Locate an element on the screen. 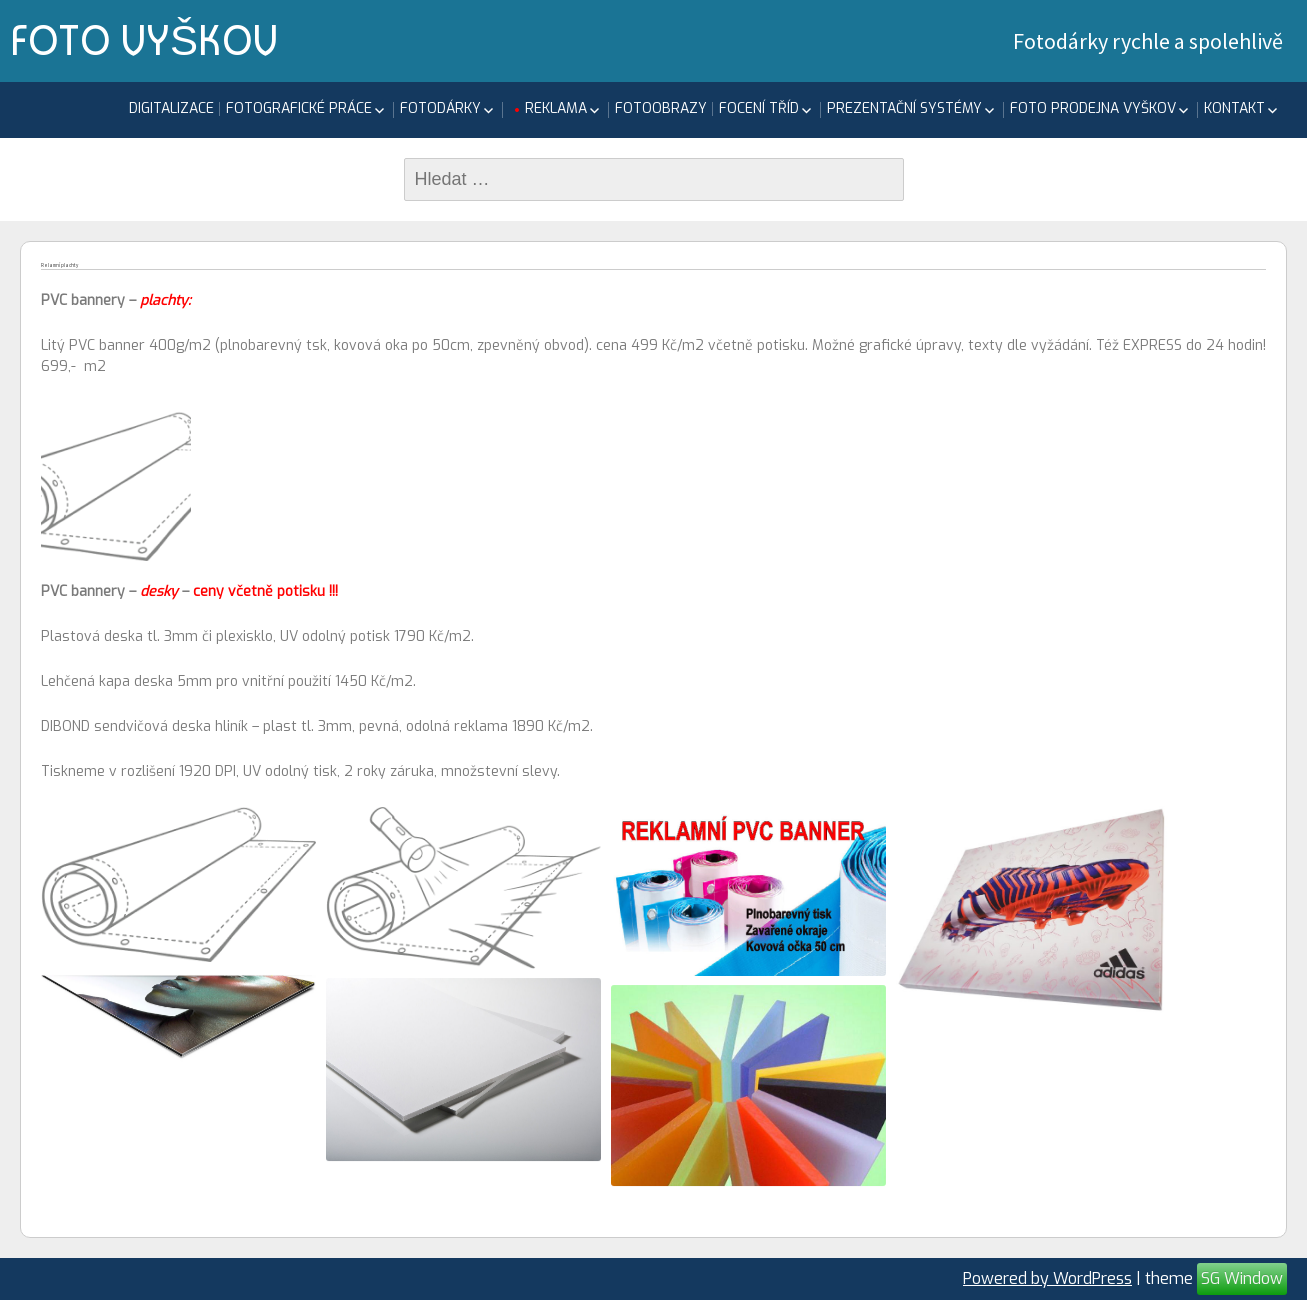 This screenshot has height=1300, width=1307. Prezentační systémy is located at coordinates (904, 108).